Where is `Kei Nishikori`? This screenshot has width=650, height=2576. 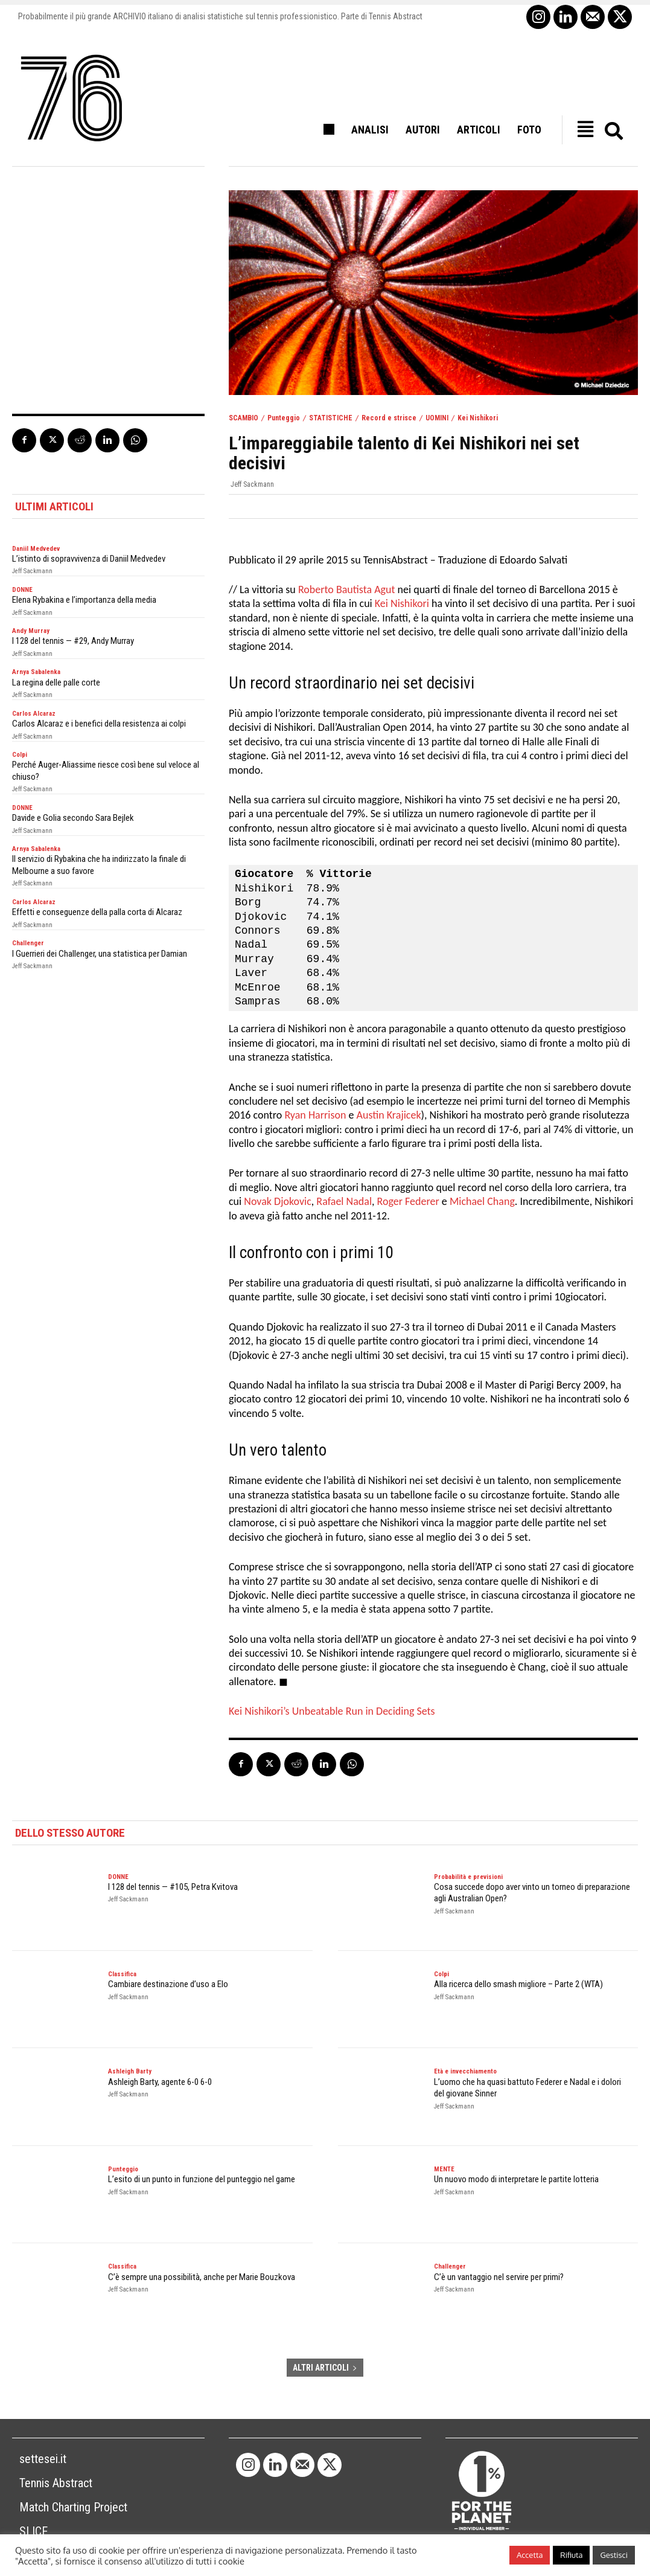 Kei Nishikori is located at coordinates (477, 418).